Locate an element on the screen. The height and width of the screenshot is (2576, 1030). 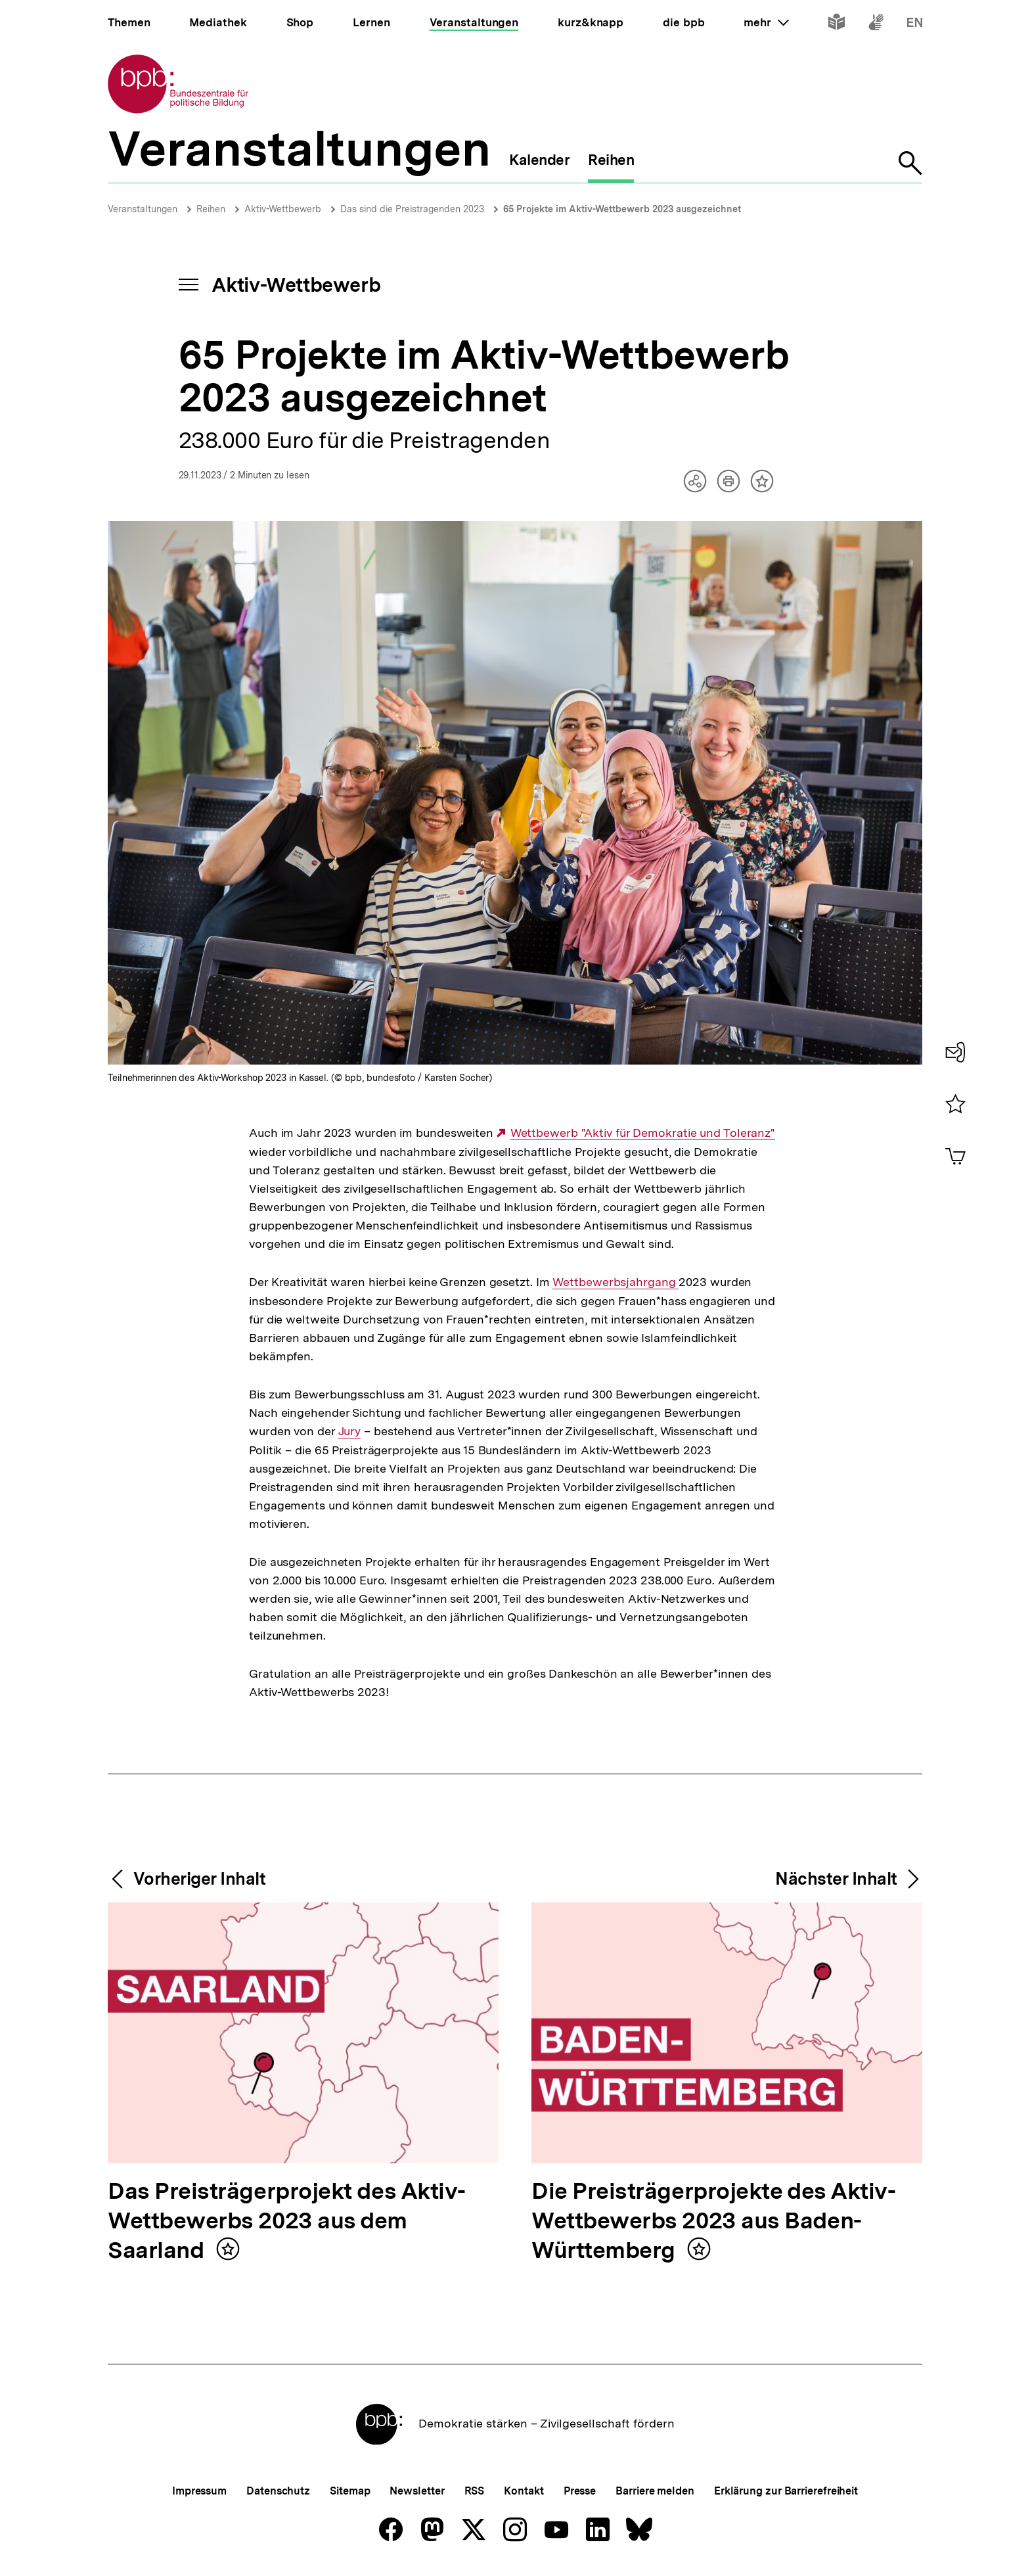
Newsletter is located at coordinates (417, 2491).